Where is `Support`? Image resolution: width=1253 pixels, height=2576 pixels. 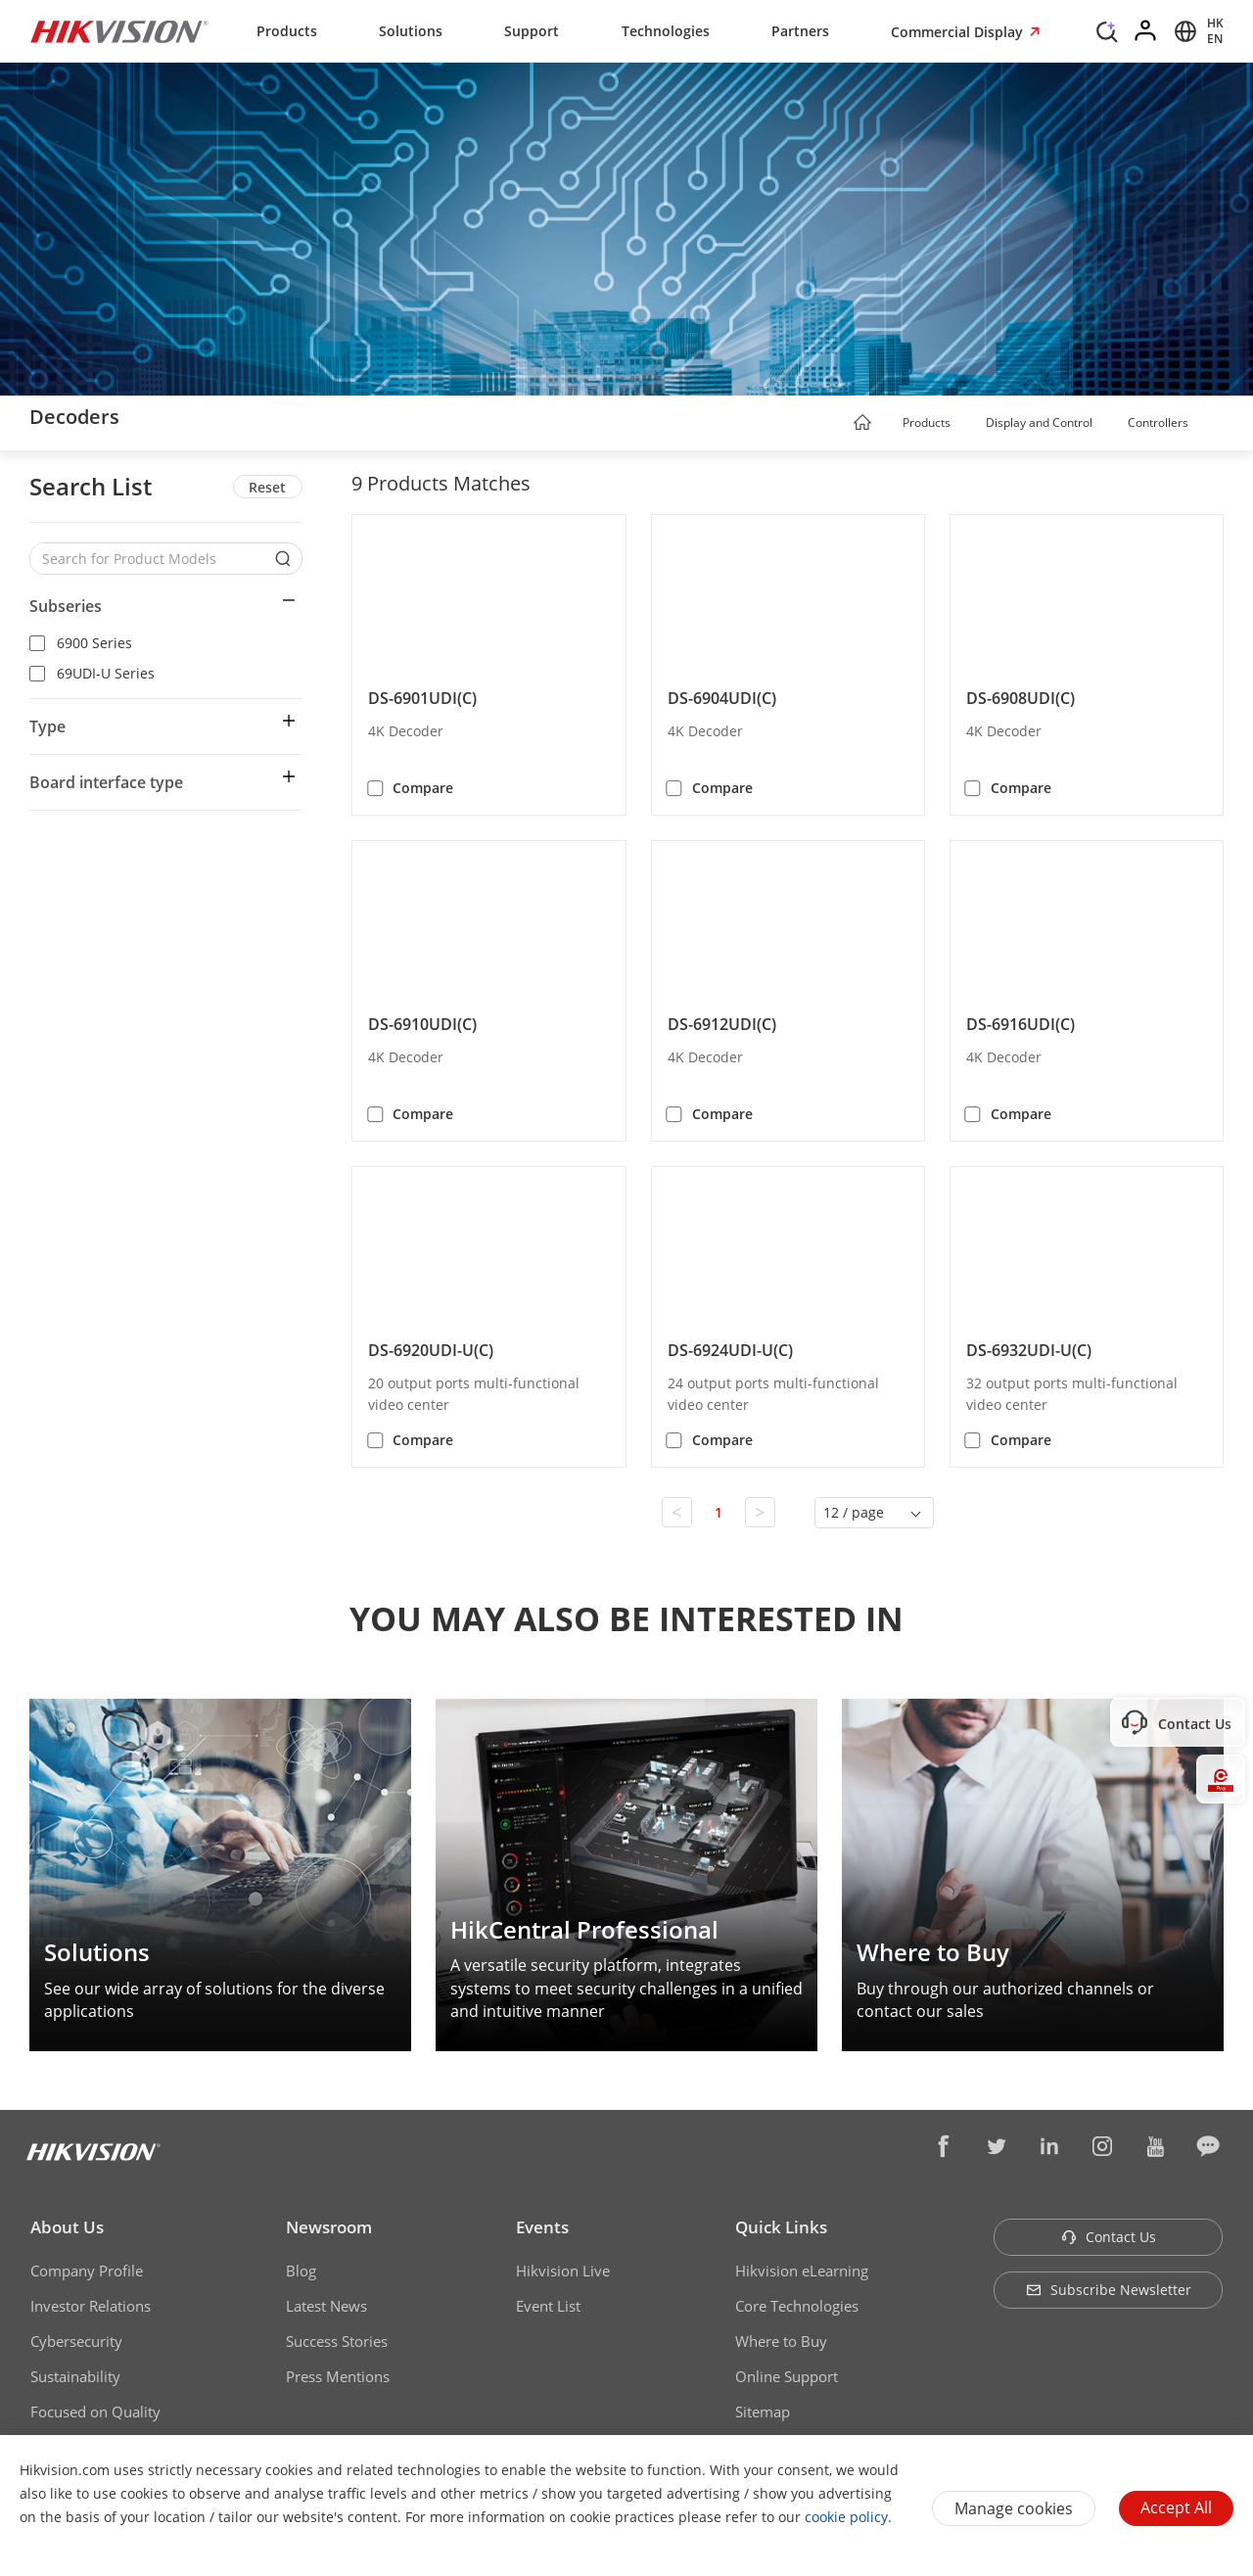
Support is located at coordinates (531, 31).